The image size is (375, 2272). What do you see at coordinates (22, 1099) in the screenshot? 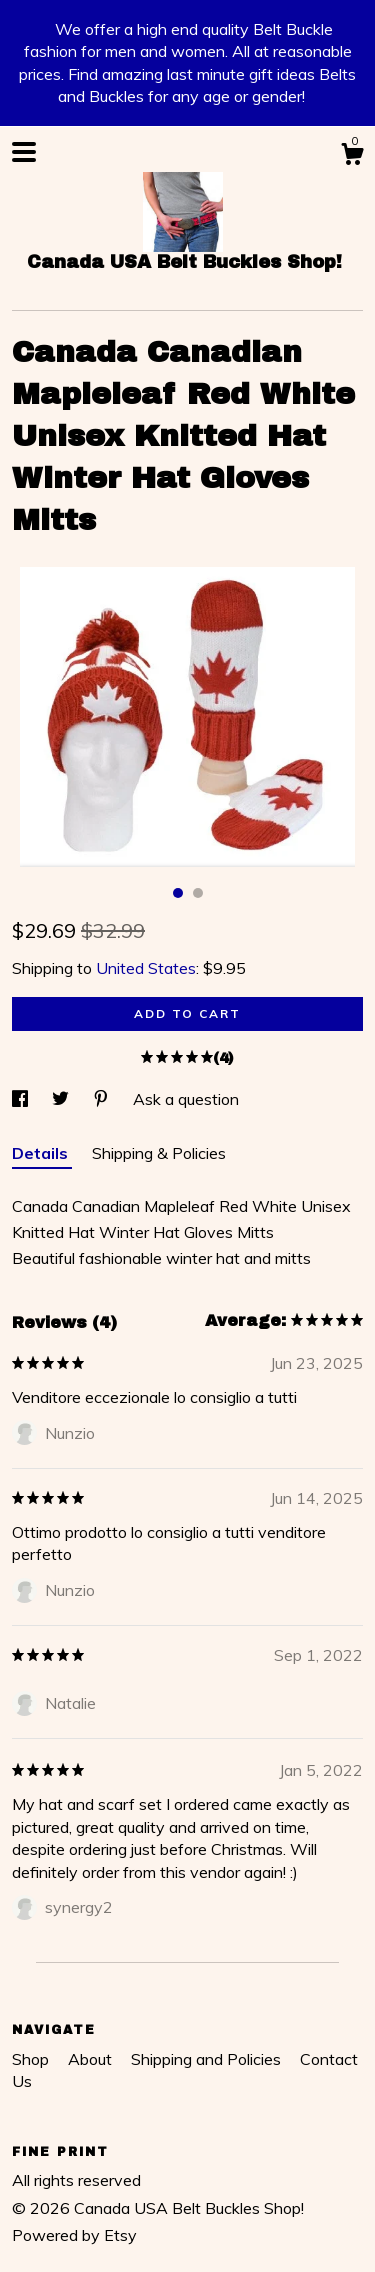
I see `[social media share for facebook]` at bounding box center [22, 1099].